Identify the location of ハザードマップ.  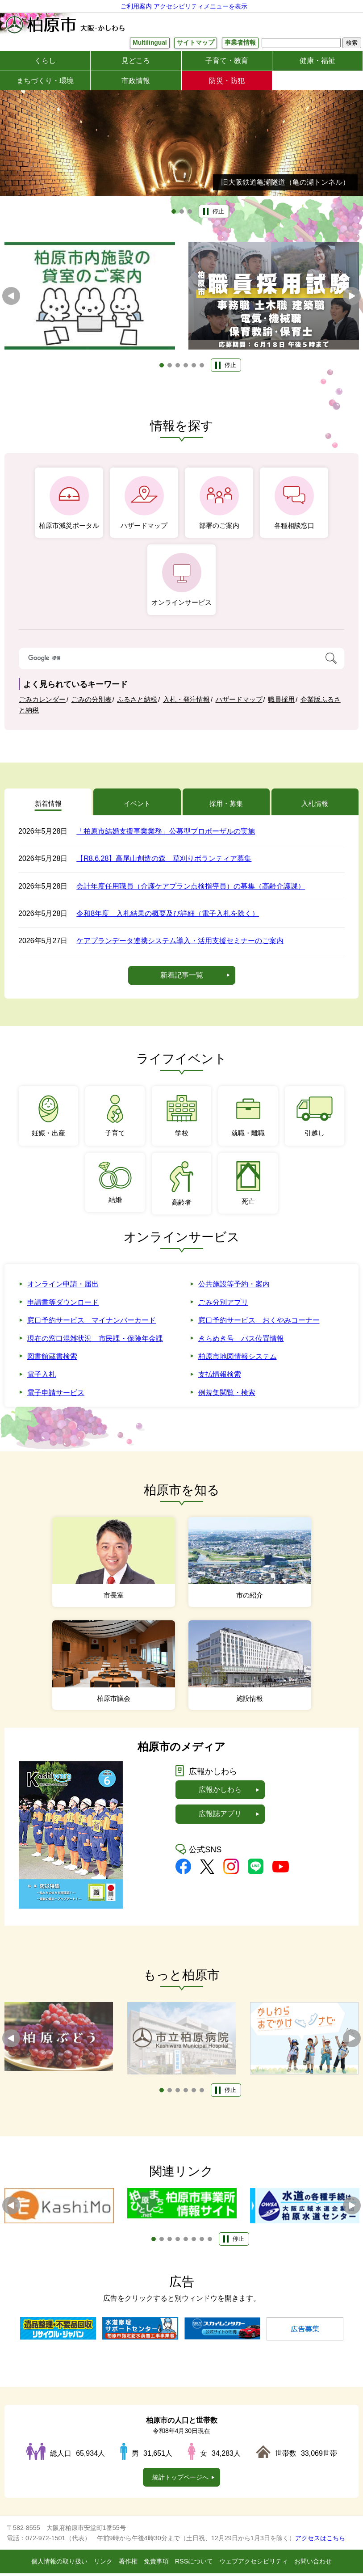
(239, 700).